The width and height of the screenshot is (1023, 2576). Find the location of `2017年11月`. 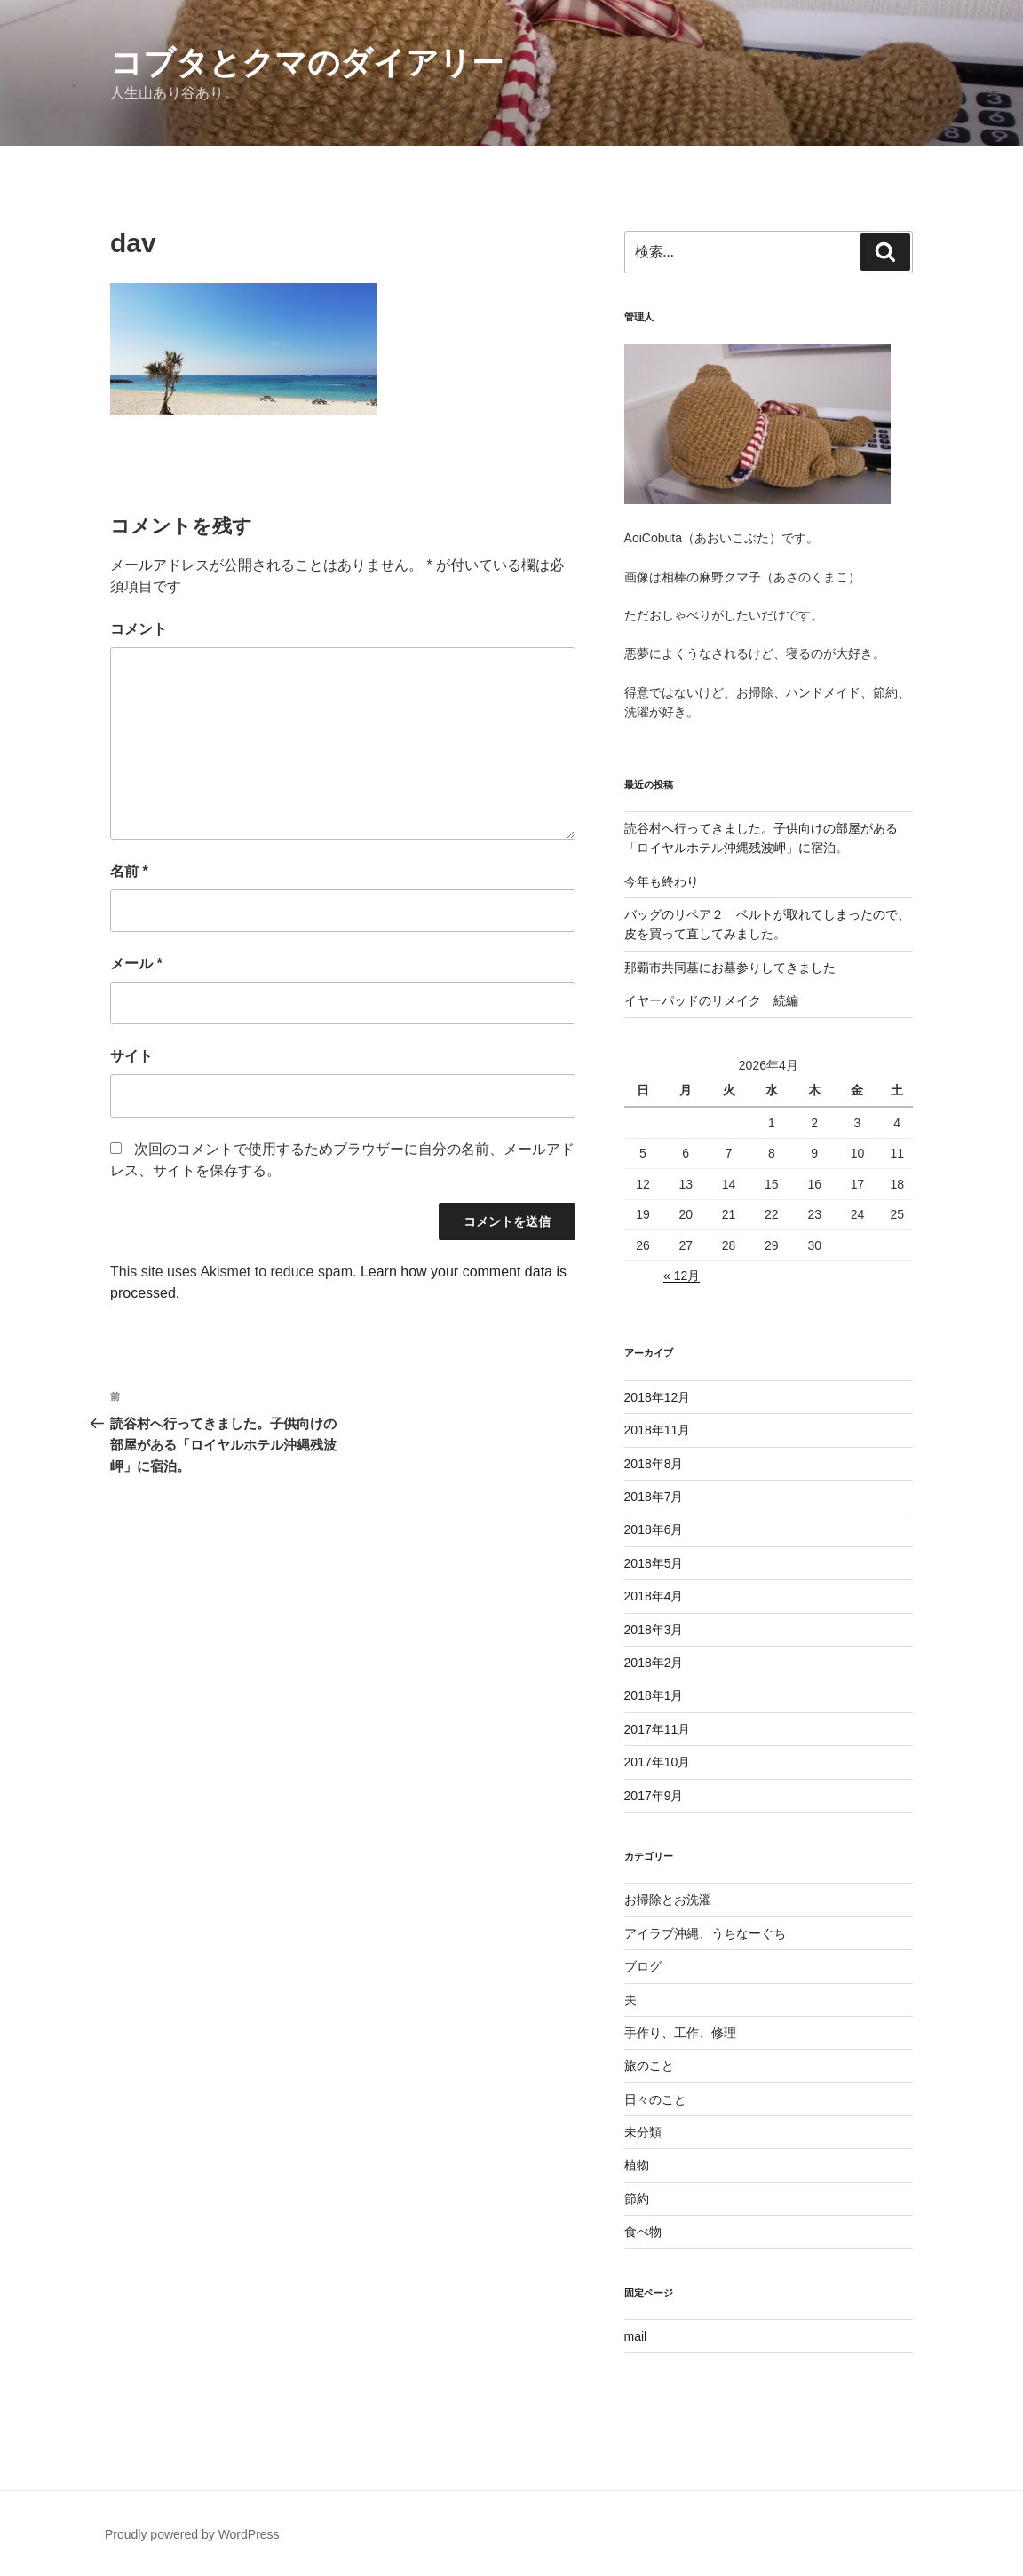

2017年11月 is located at coordinates (657, 1729).